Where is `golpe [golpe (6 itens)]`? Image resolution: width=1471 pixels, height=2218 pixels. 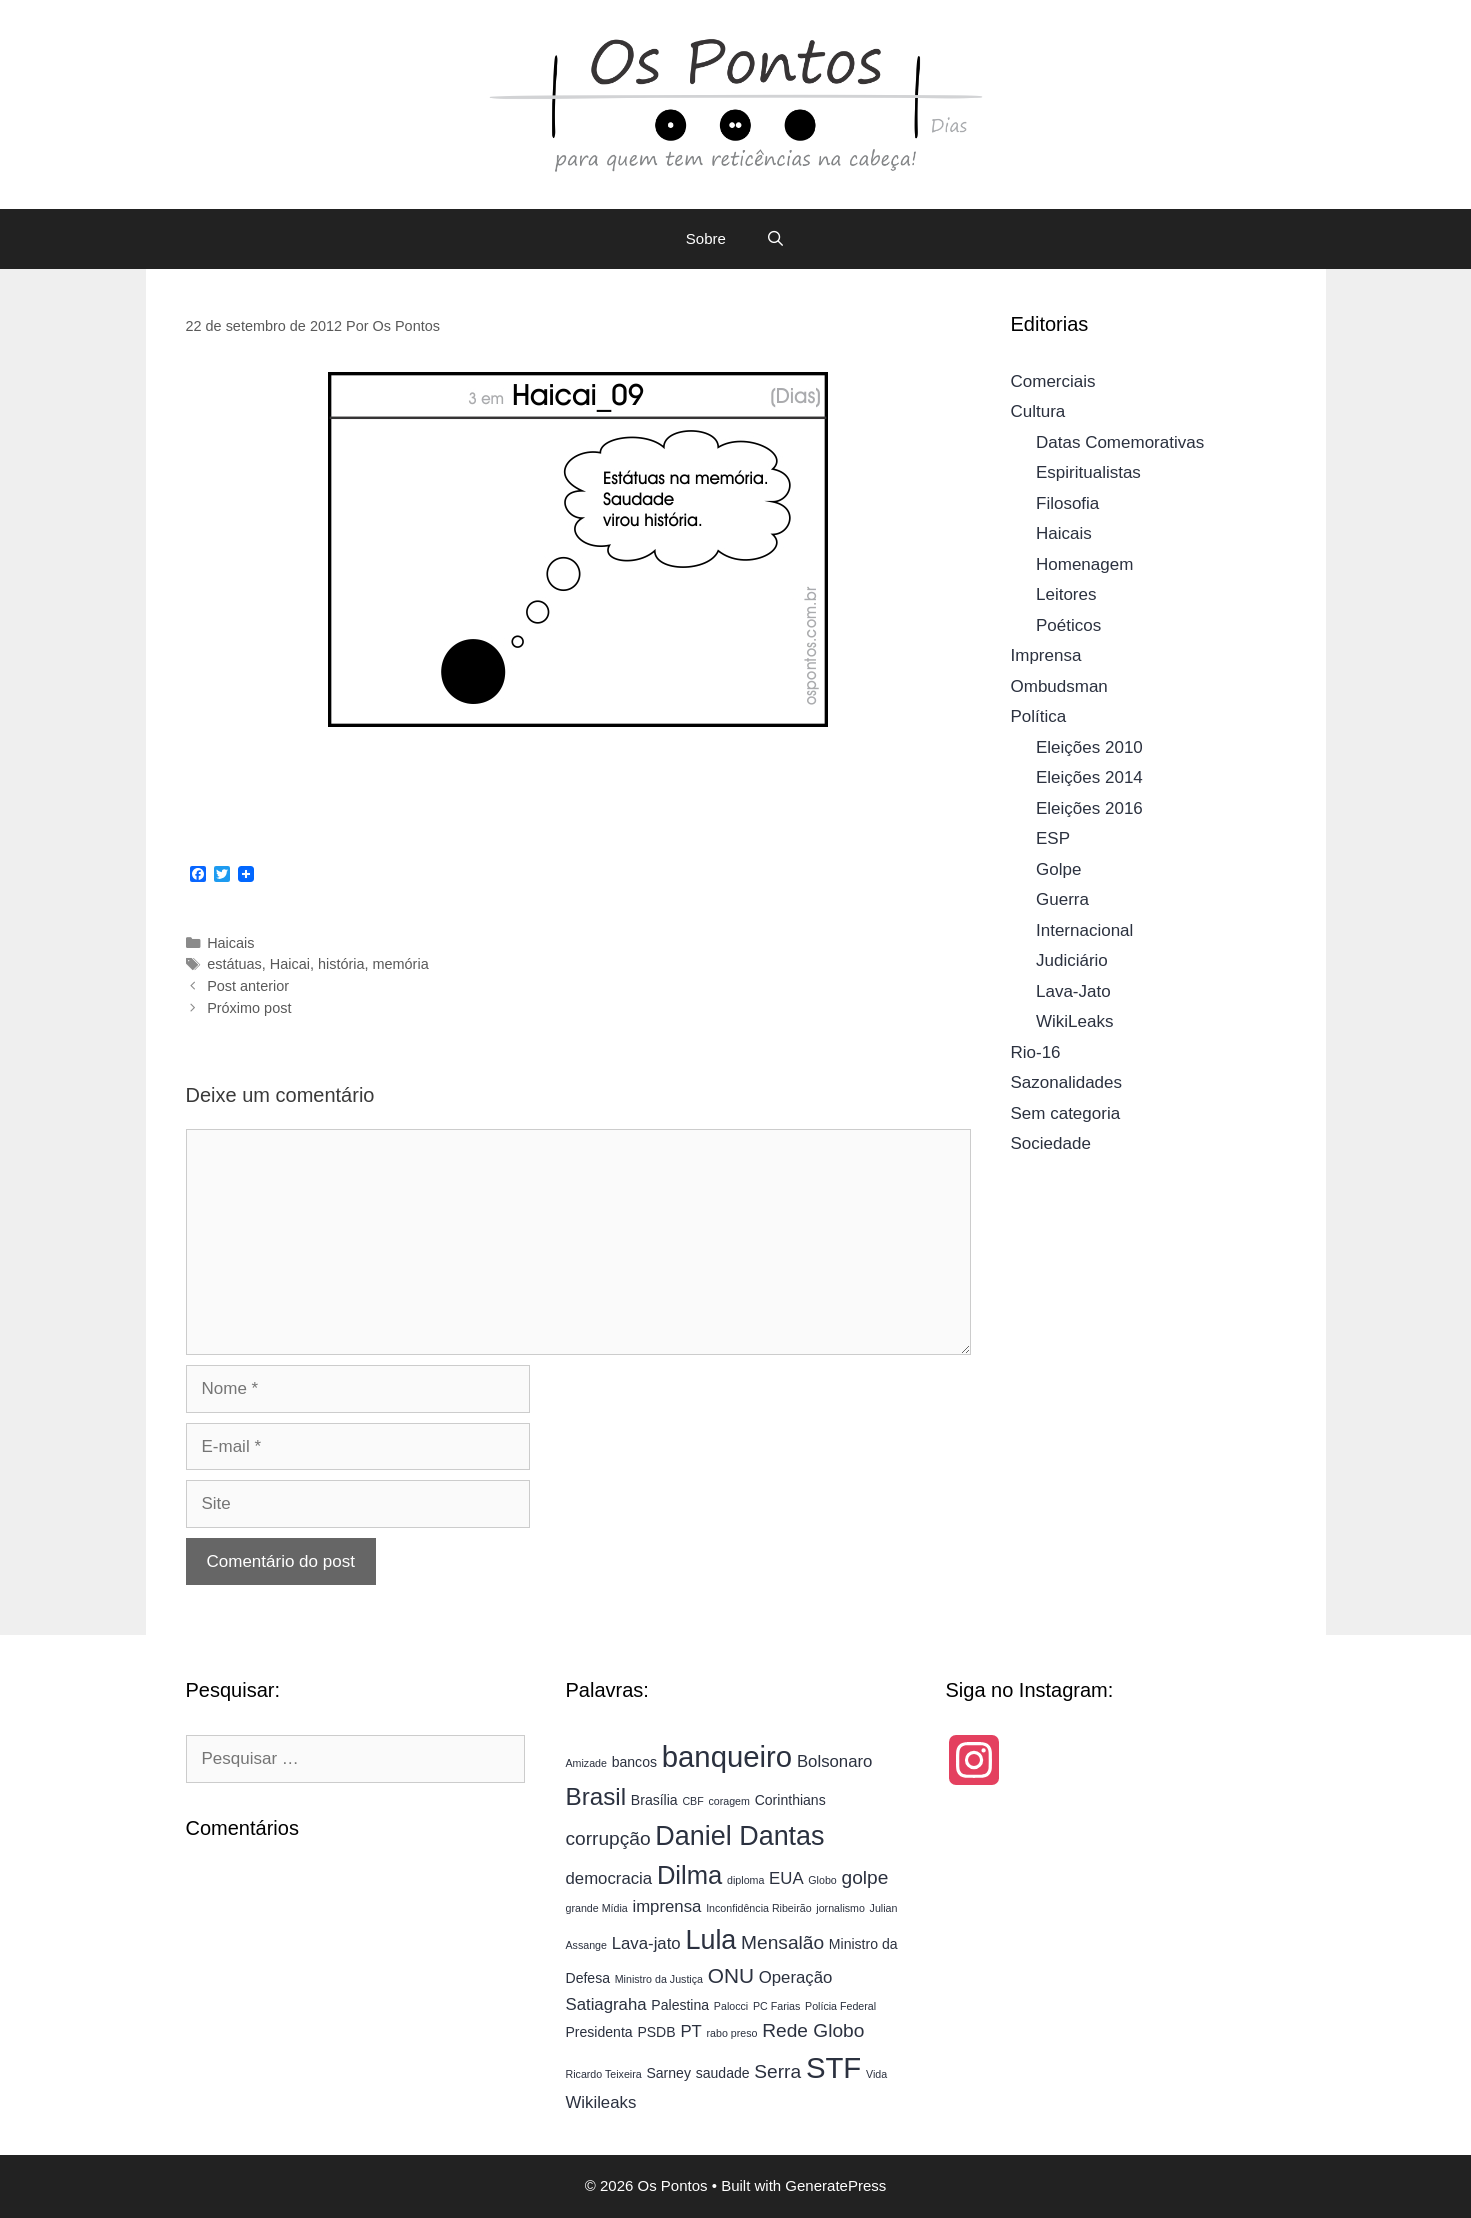
golpe [golpe (6 itens)] is located at coordinates (865, 1877).